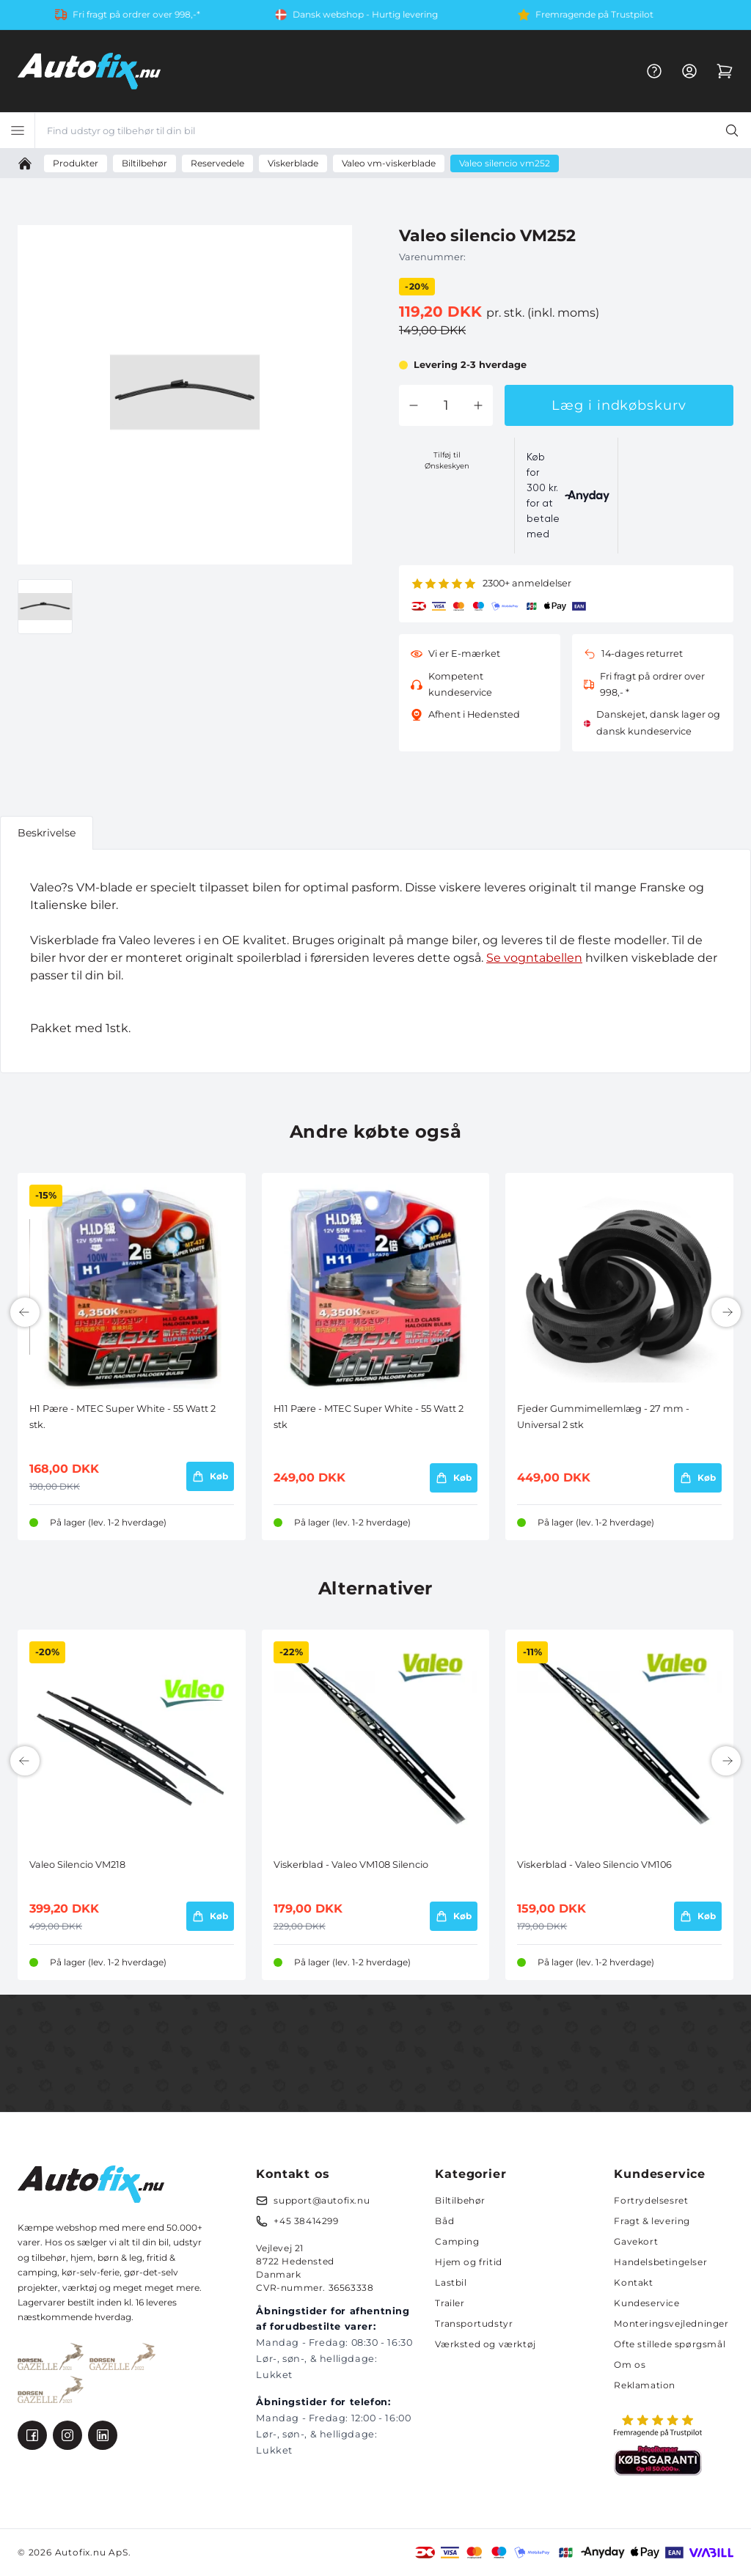 This screenshot has height=2576, width=751. What do you see at coordinates (468, 2261) in the screenshot?
I see `Hjem og fritid` at bounding box center [468, 2261].